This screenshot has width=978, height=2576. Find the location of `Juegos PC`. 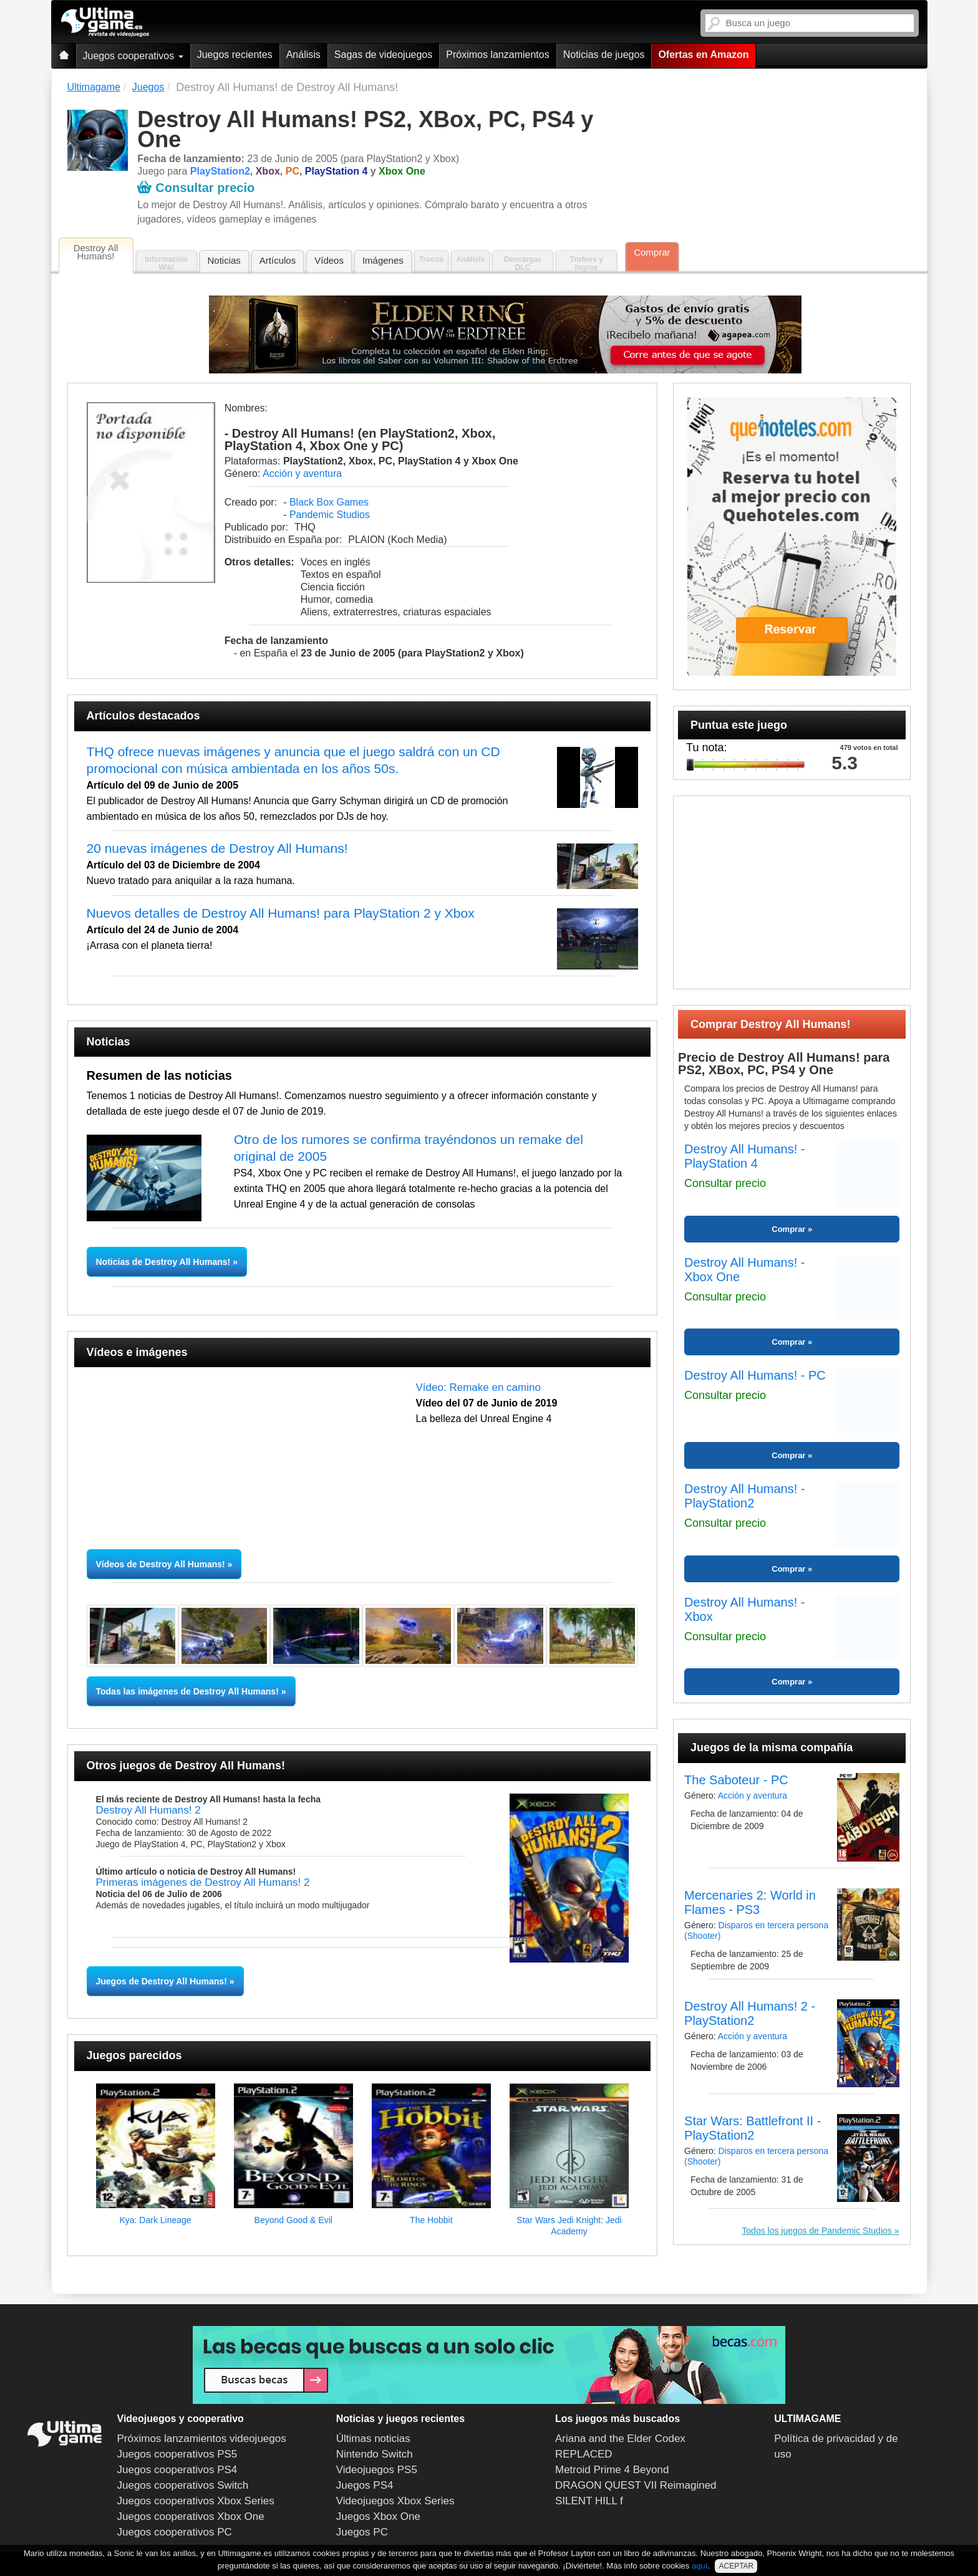

Juegos PC is located at coordinates (362, 2532).